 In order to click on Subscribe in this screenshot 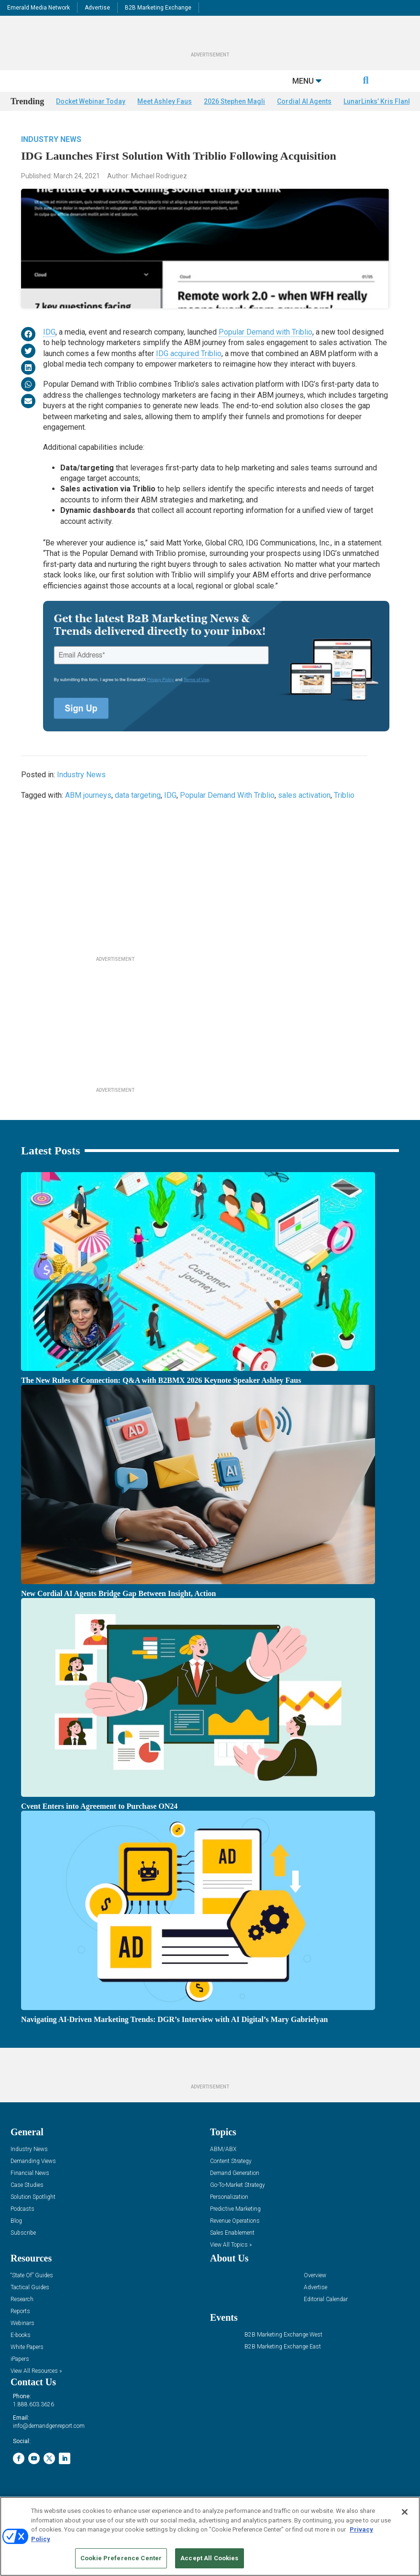, I will do `click(23, 2251)`.